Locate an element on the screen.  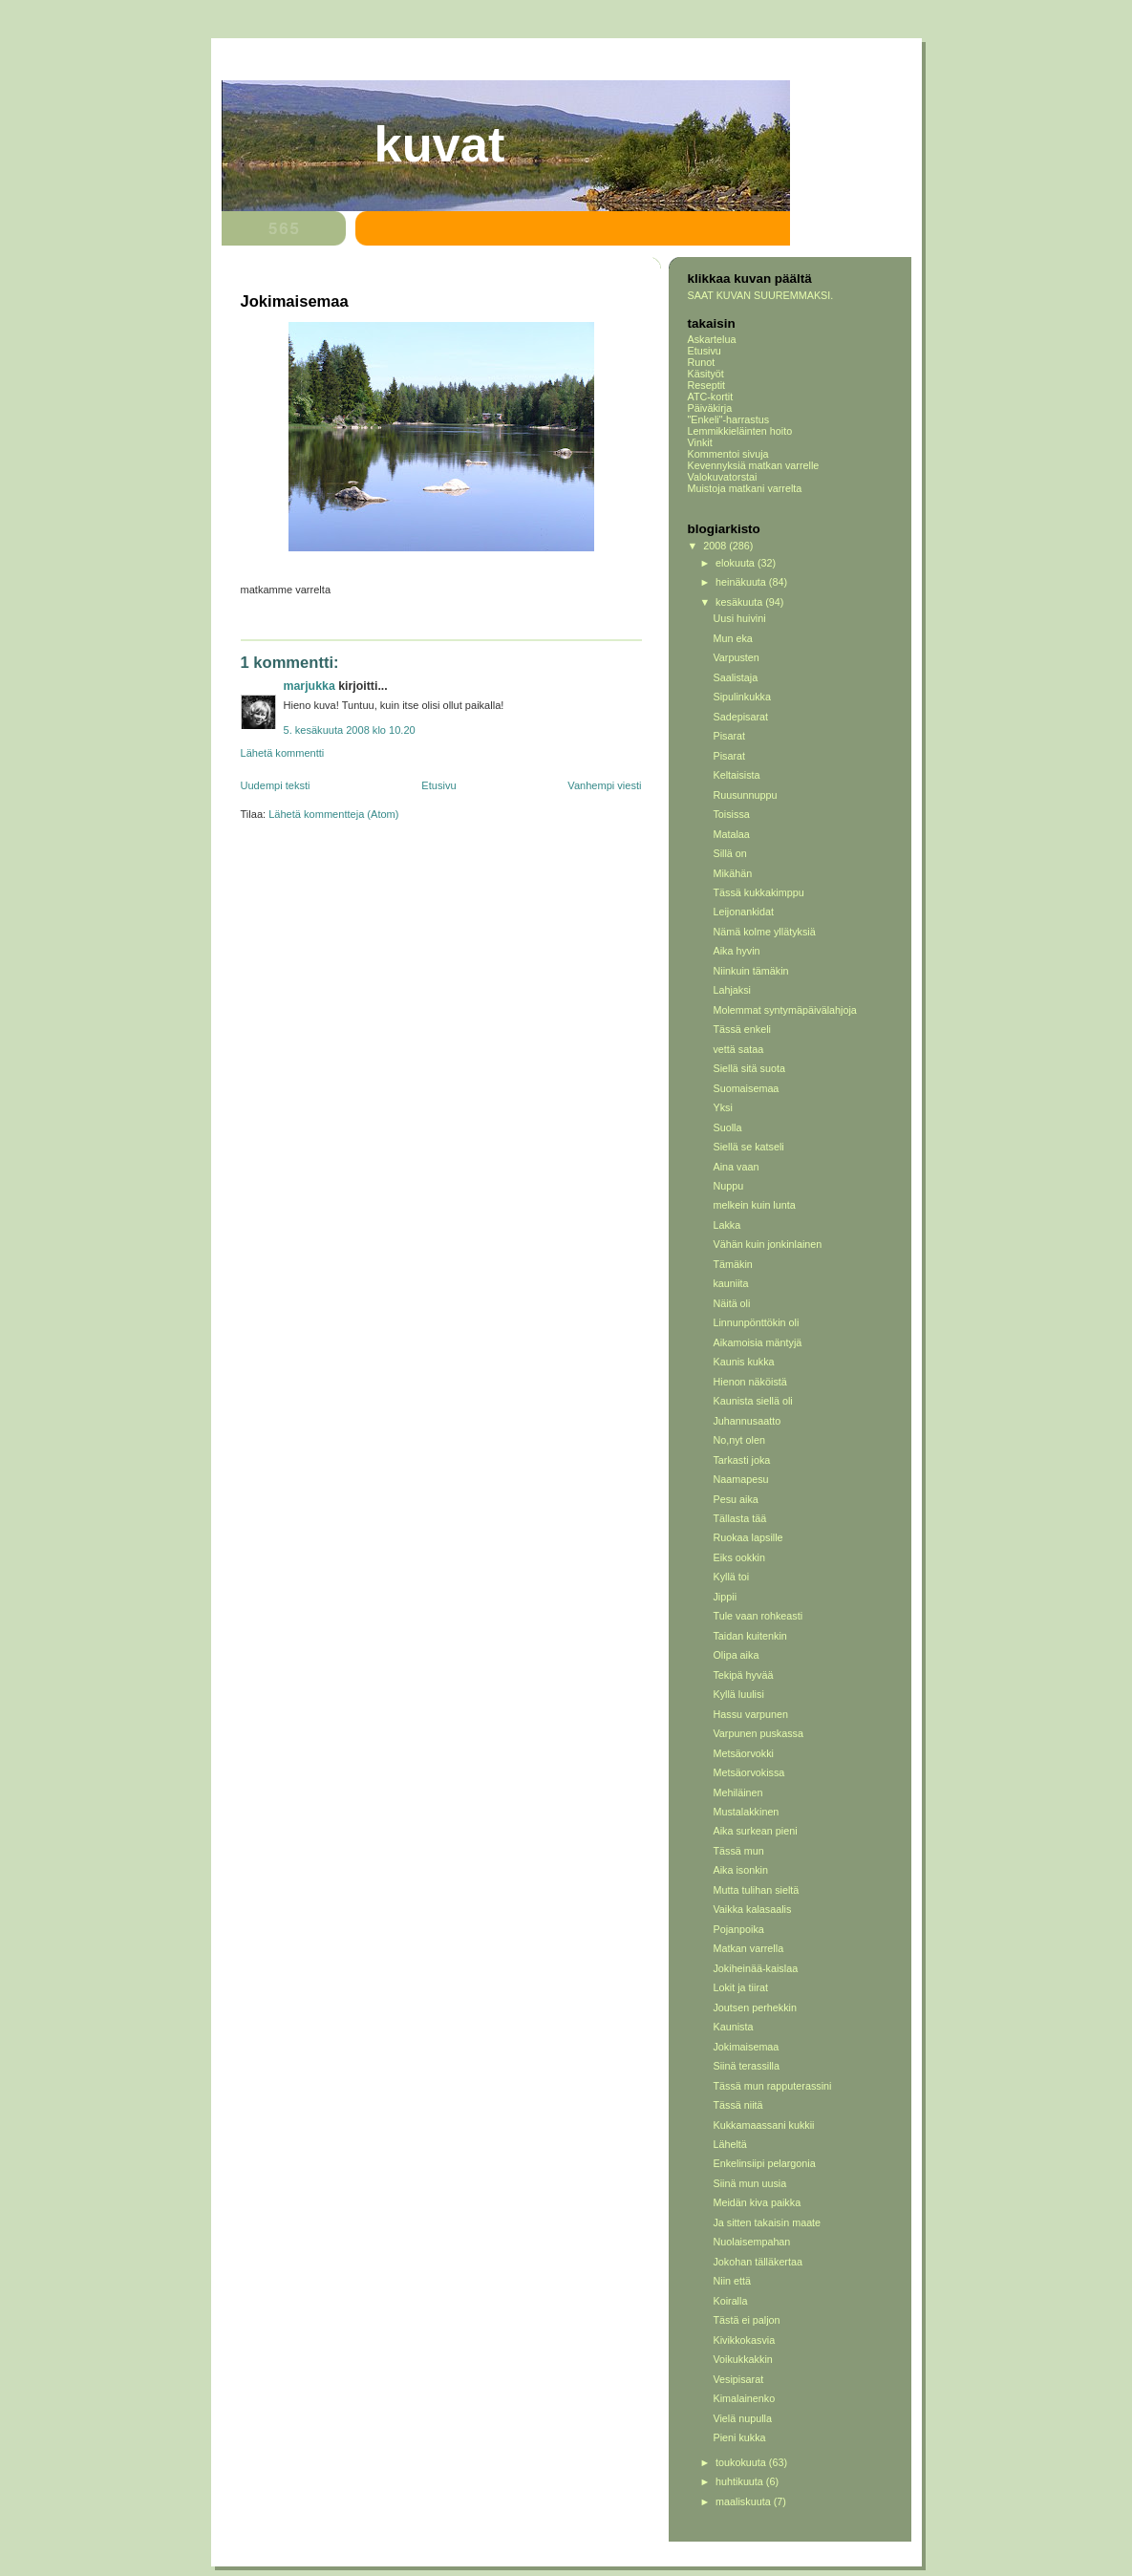
Leijonankidat is located at coordinates (743, 911).